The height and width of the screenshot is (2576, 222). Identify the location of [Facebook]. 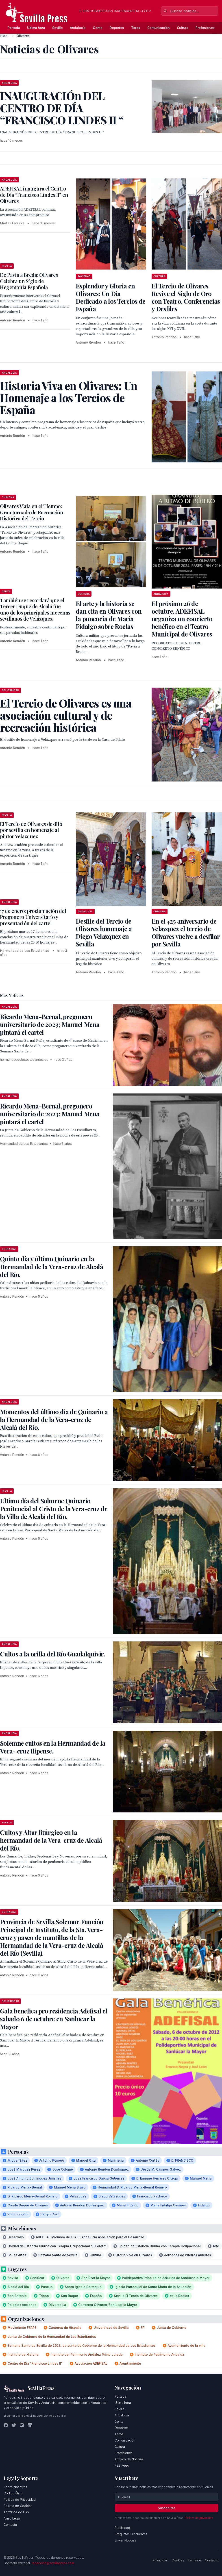
(6, 2425).